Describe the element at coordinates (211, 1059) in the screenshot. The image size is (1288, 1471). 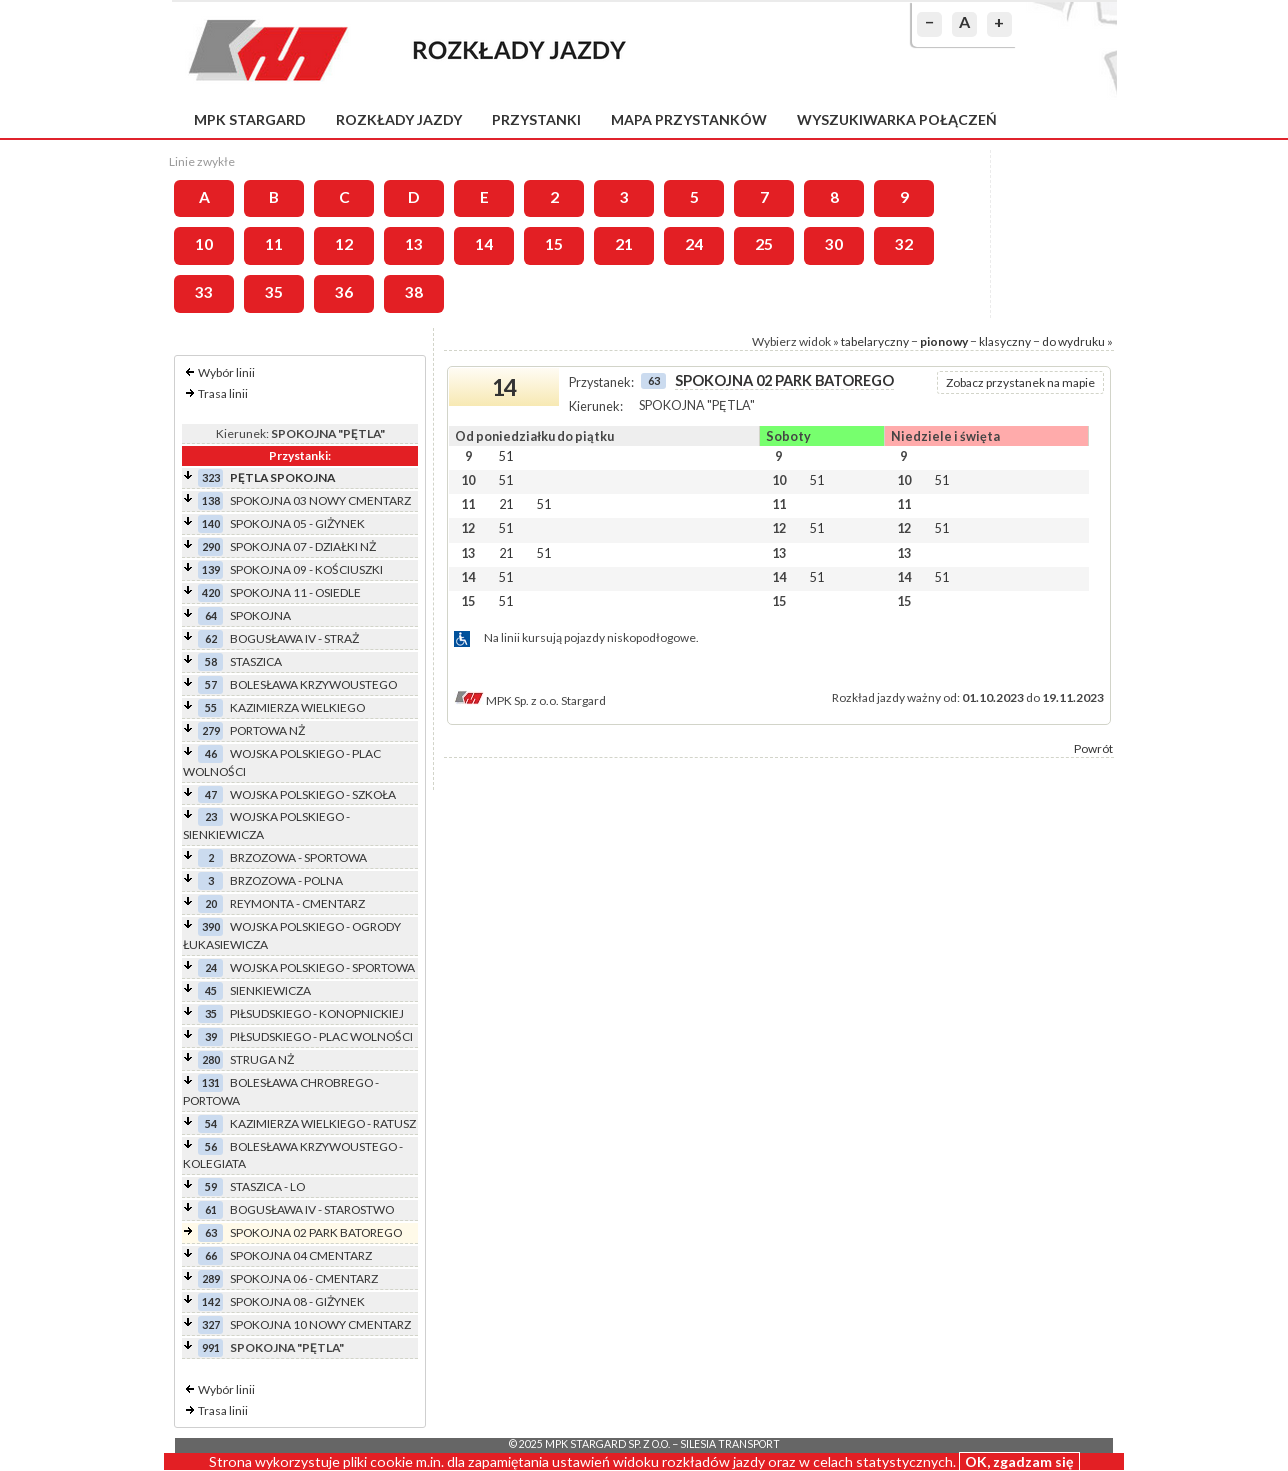
I see `280` at that location.